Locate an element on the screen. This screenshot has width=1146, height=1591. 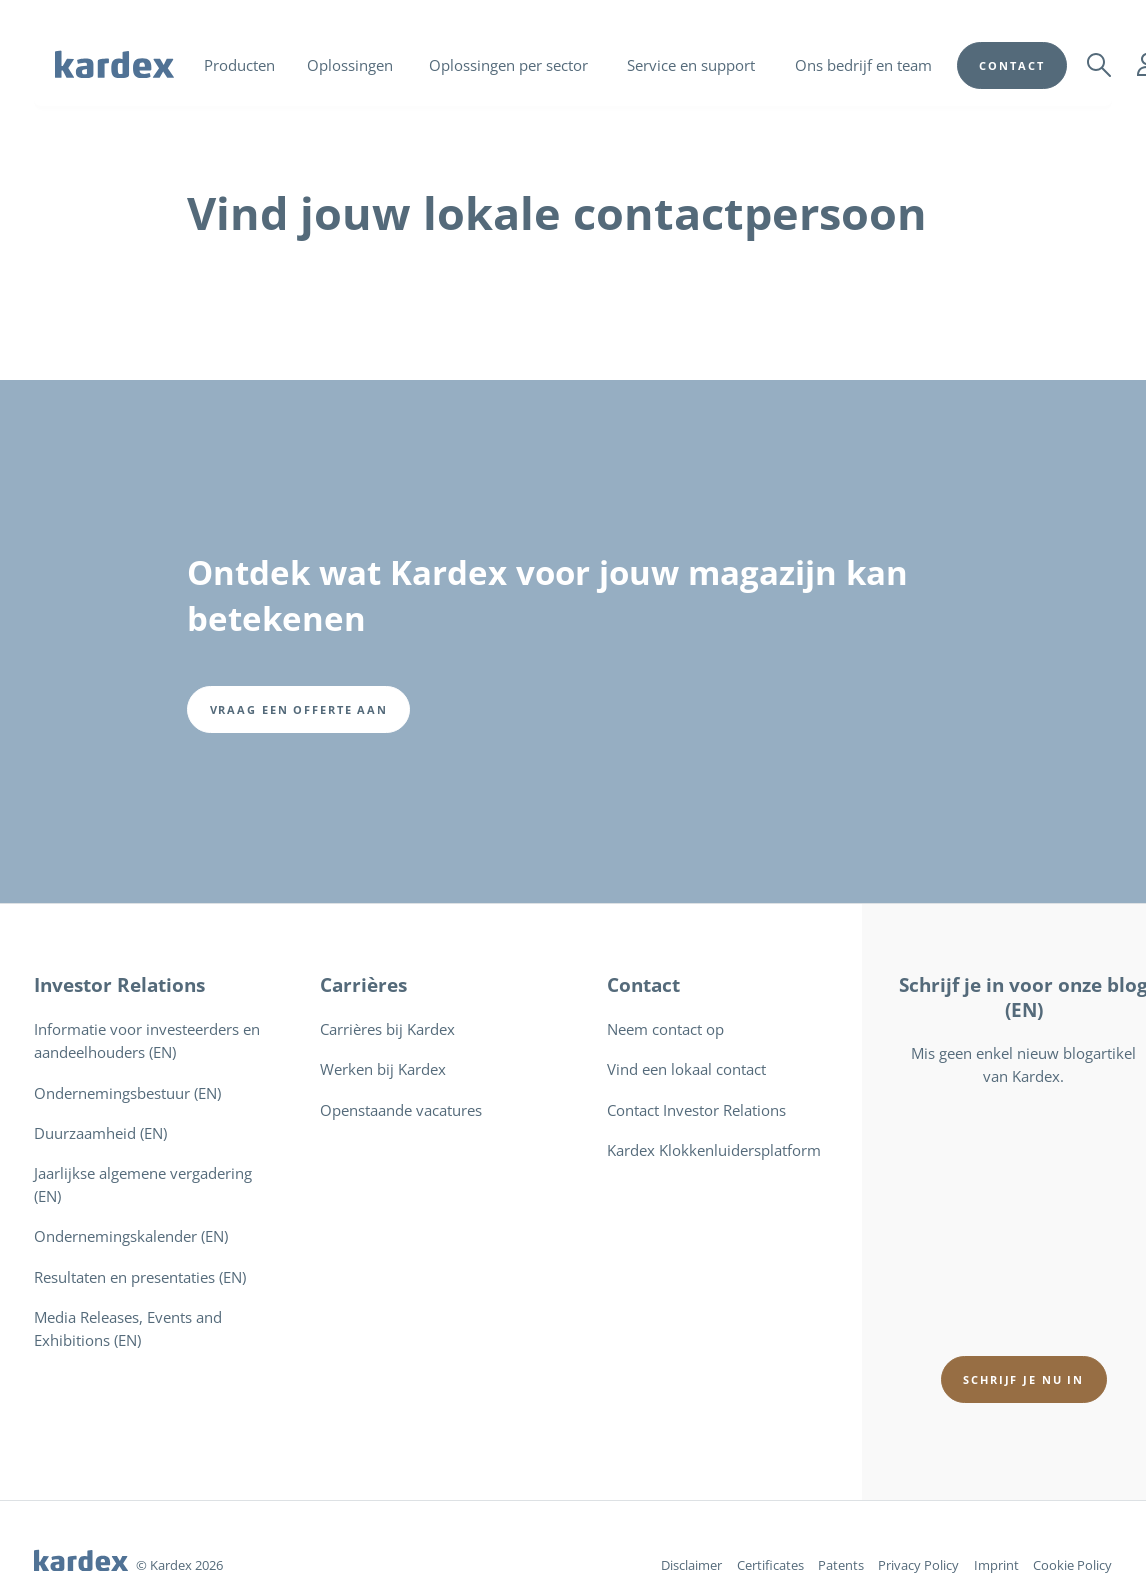
Ondernemingskalender (EN) is located at coordinates (131, 1236).